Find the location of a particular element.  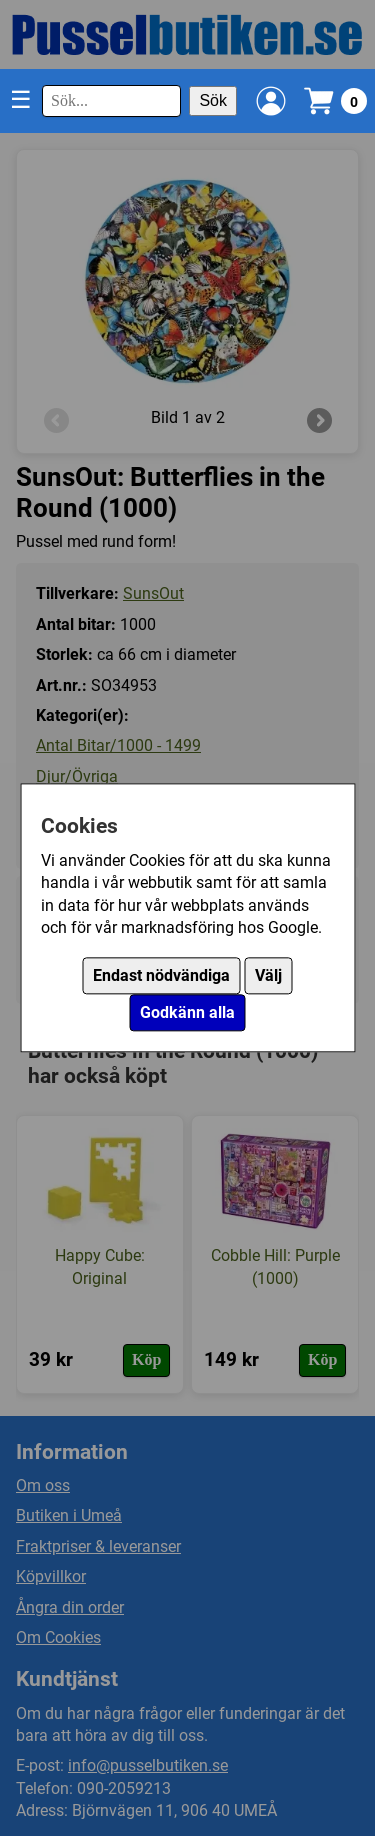

Välj is located at coordinates (268, 976).